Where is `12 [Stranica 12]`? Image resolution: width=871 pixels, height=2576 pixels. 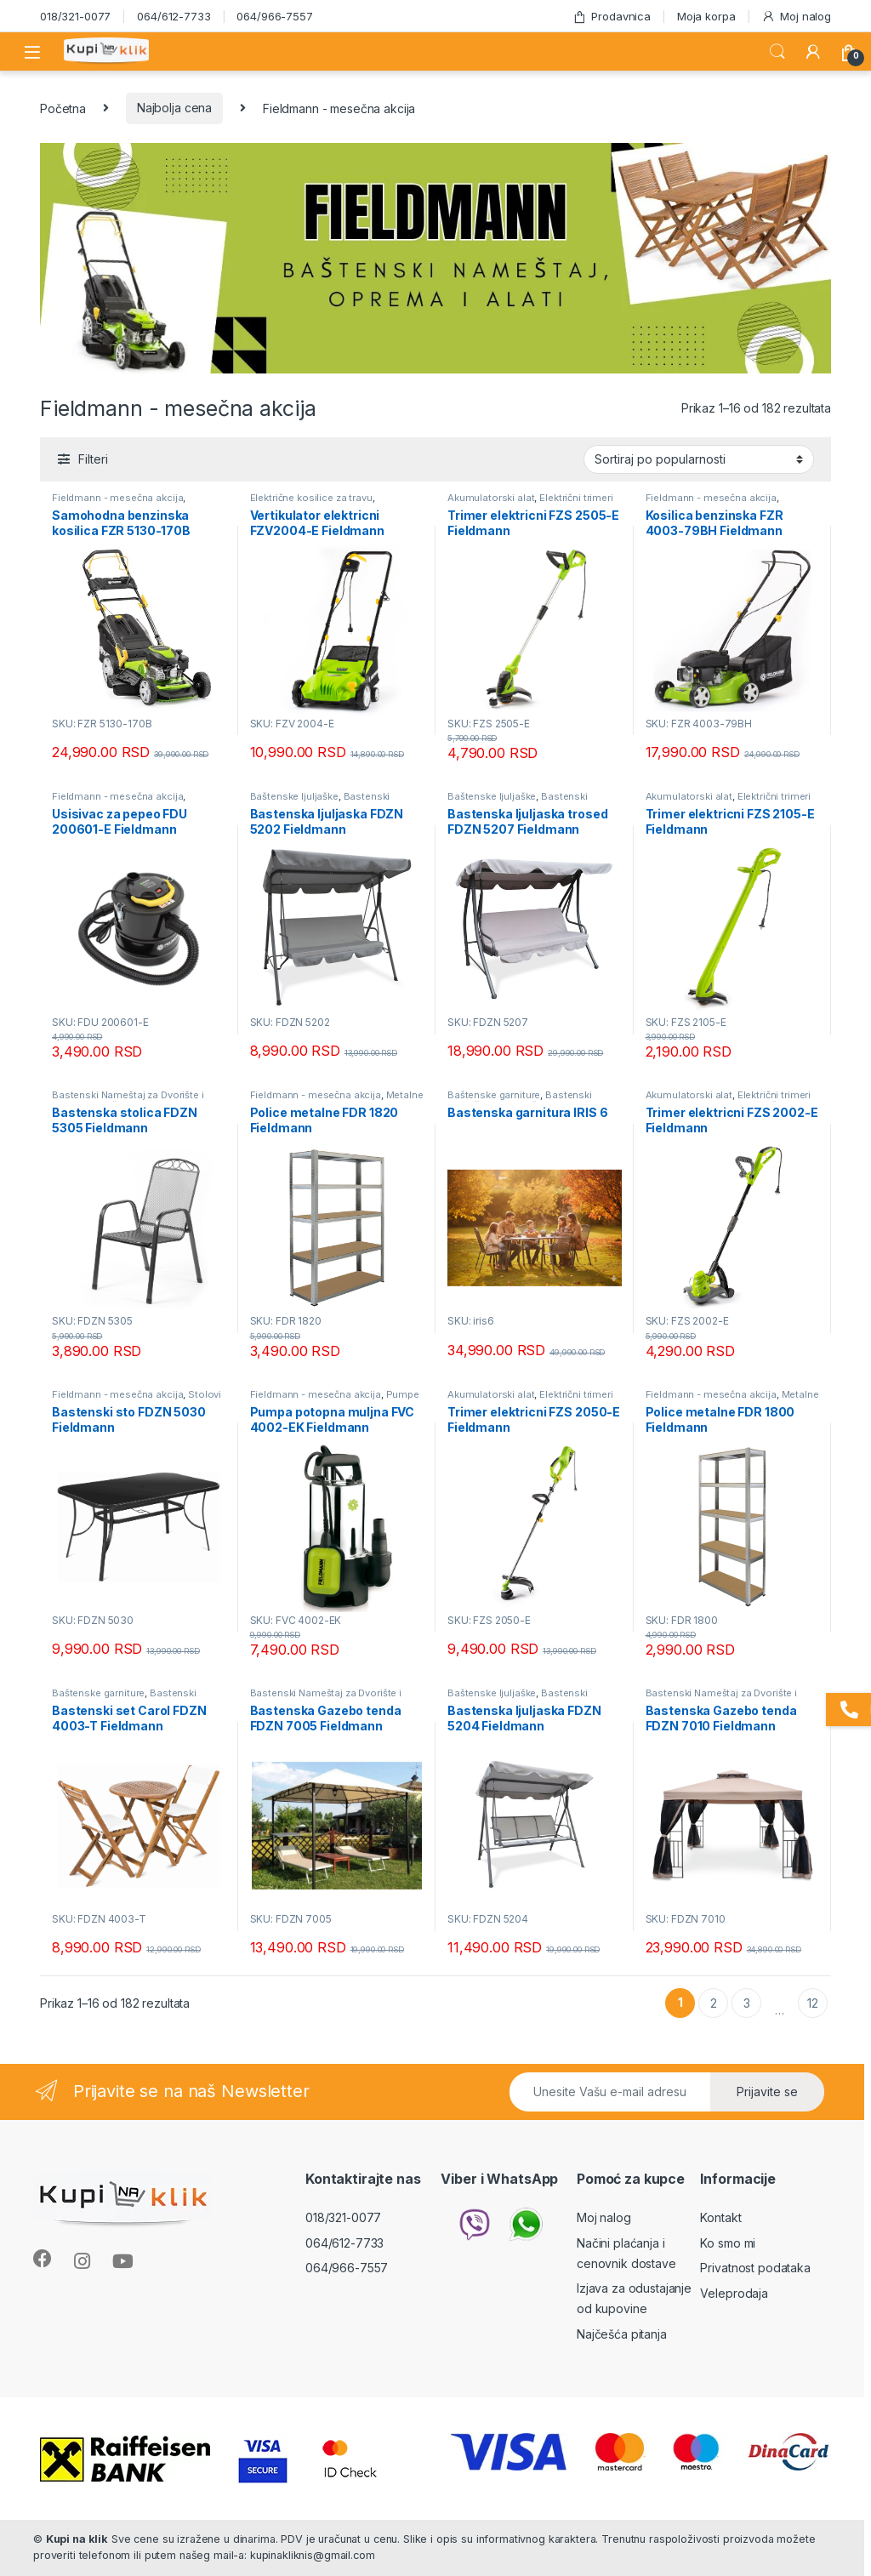 12 [Stranica 12] is located at coordinates (812, 2003).